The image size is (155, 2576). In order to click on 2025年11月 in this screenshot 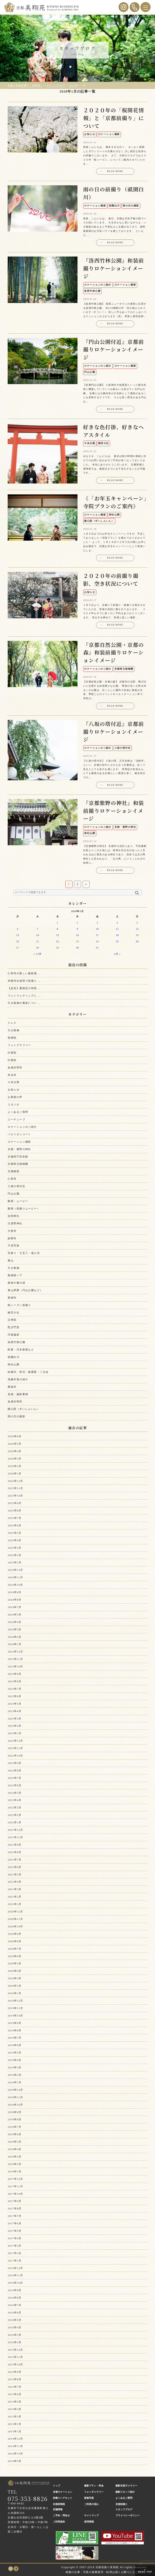, I will do `click(15, 1488)`.